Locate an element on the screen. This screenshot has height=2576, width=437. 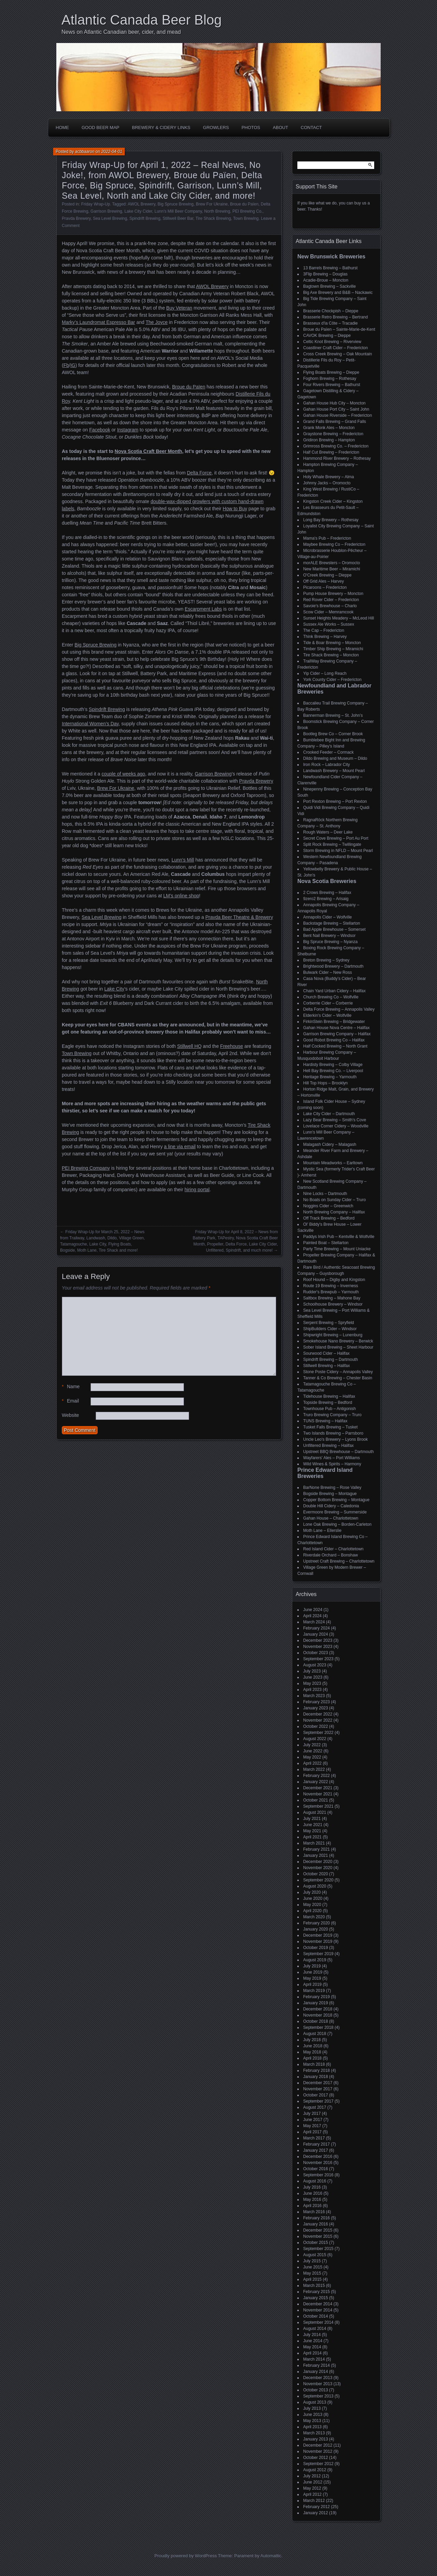
September 2015 is located at coordinates (318, 2248).